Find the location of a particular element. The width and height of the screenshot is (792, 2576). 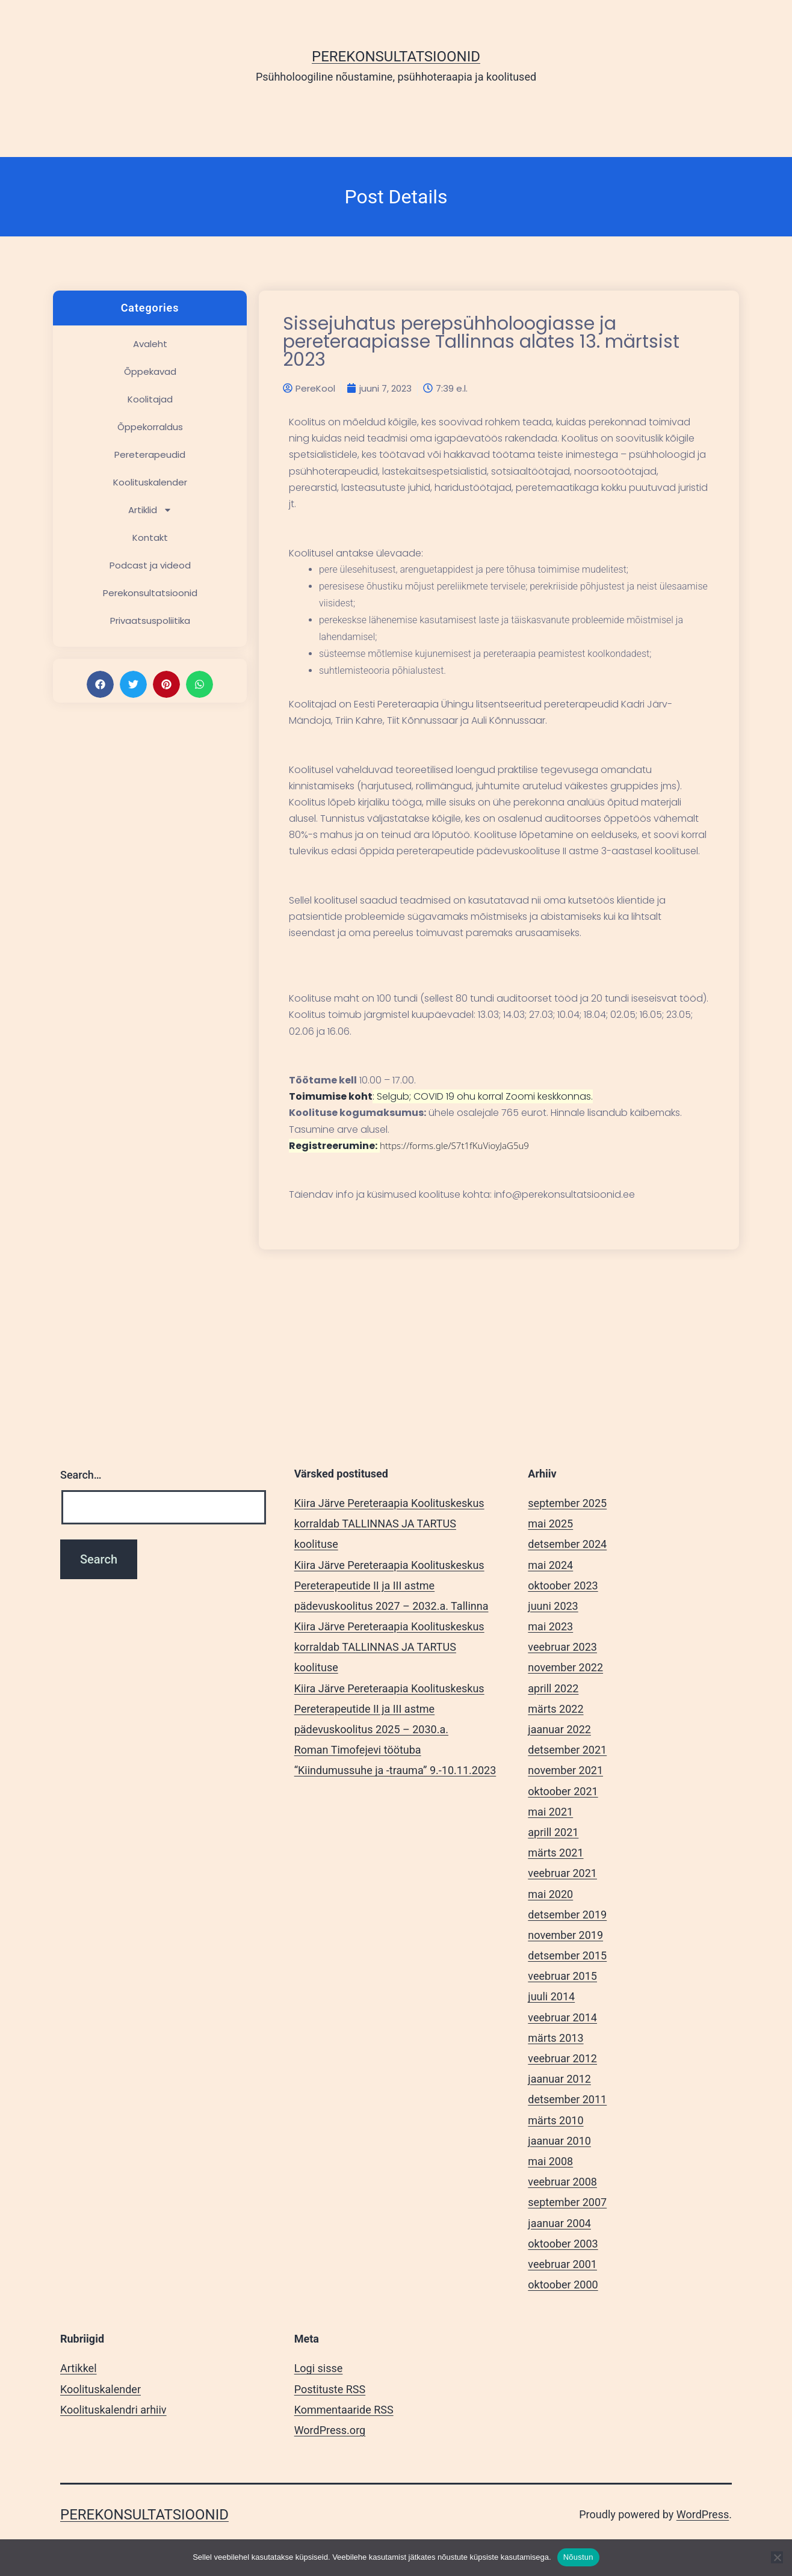

Postituste RSS is located at coordinates (330, 2389).